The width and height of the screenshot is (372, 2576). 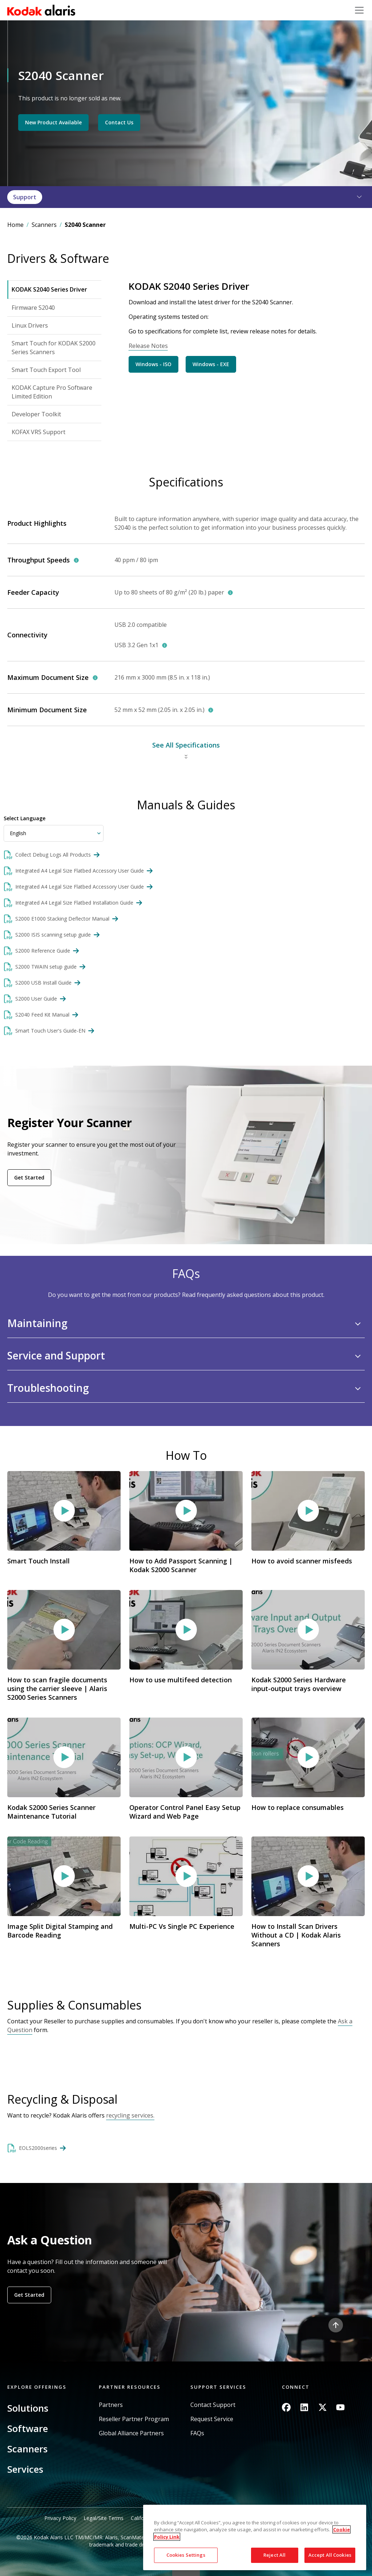 What do you see at coordinates (52, 392) in the screenshot?
I see `KODAK Capture Pro Software Limited Edition` at bounding box center [52, 392].